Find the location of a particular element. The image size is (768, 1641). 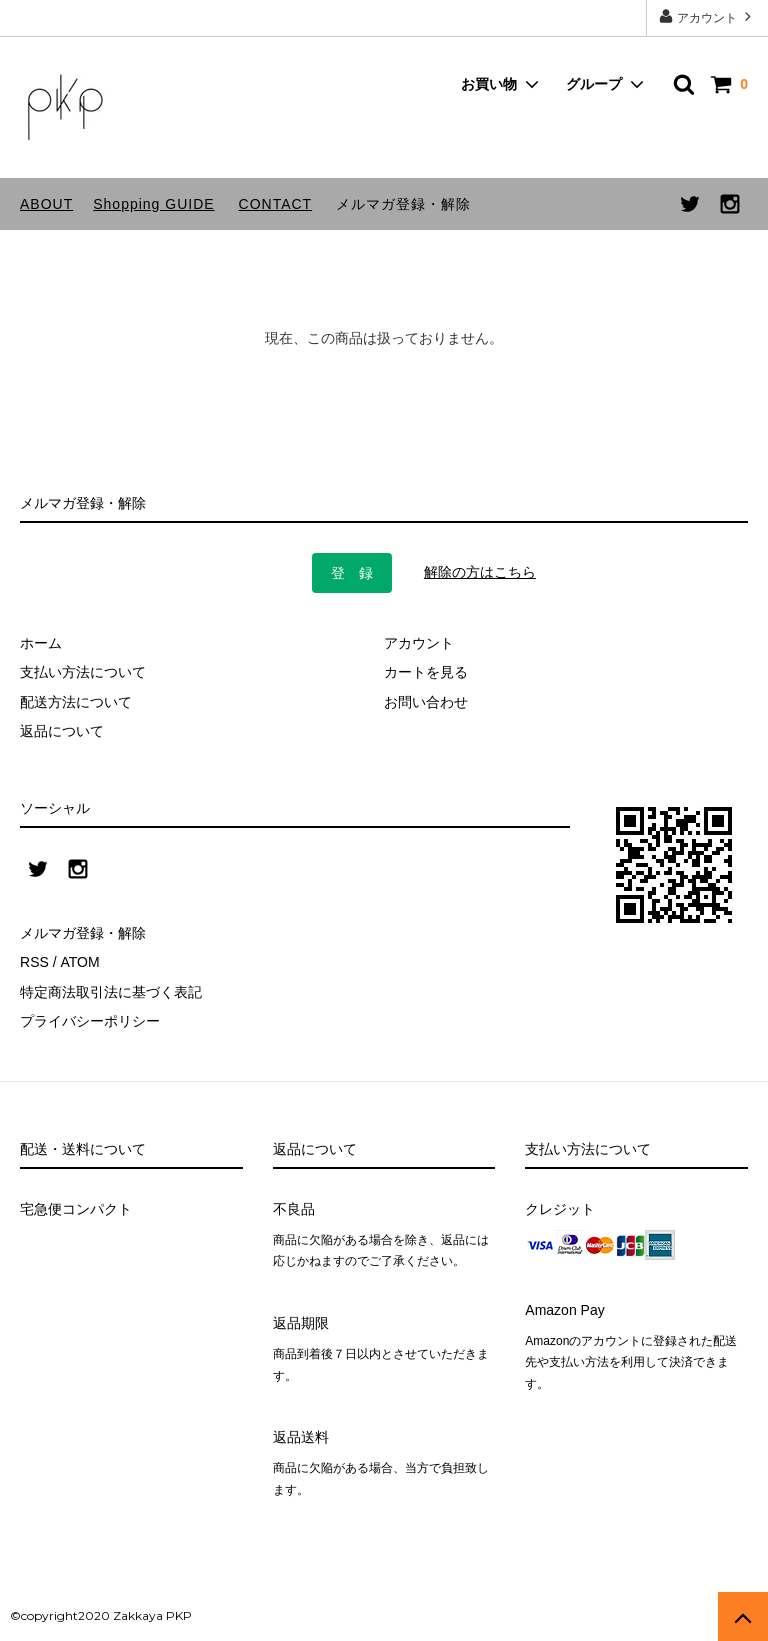

ATOM is located at coordinates (79, 962).